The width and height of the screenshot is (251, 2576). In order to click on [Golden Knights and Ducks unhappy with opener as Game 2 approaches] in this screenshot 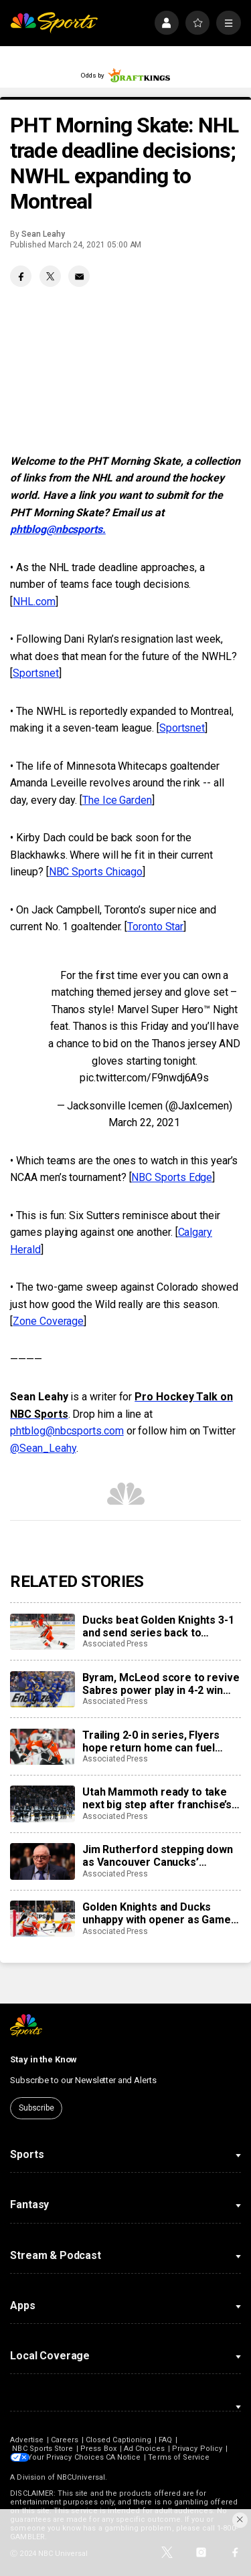, I will do `click(42, 1919)`.